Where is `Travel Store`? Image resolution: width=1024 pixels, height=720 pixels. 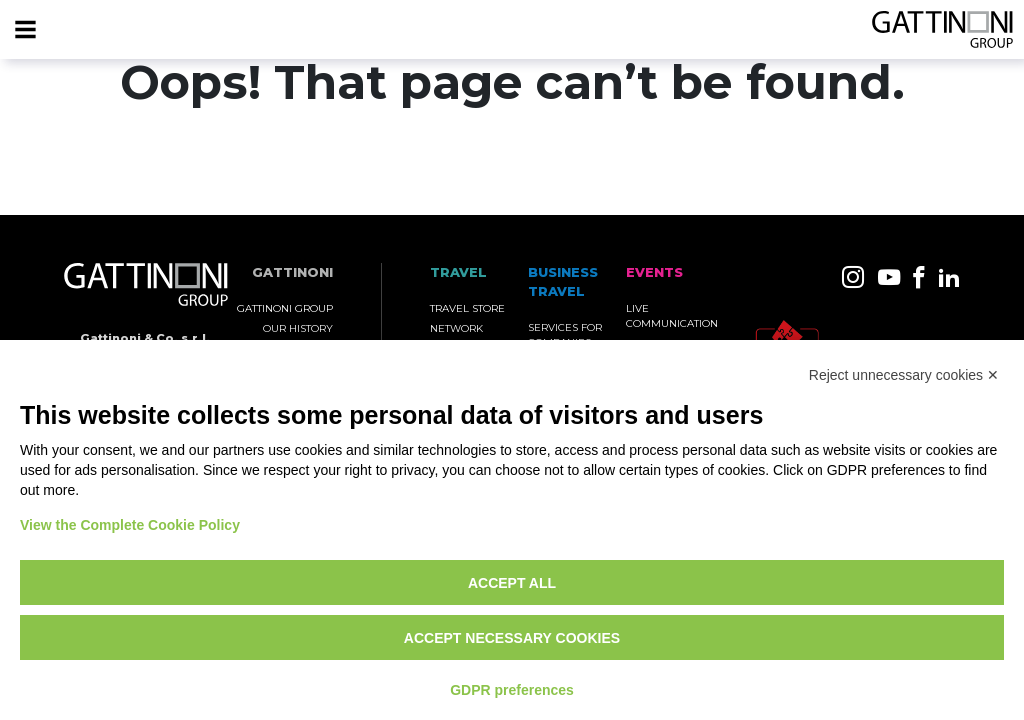
Travel Store is located at coordinates (467, 308).